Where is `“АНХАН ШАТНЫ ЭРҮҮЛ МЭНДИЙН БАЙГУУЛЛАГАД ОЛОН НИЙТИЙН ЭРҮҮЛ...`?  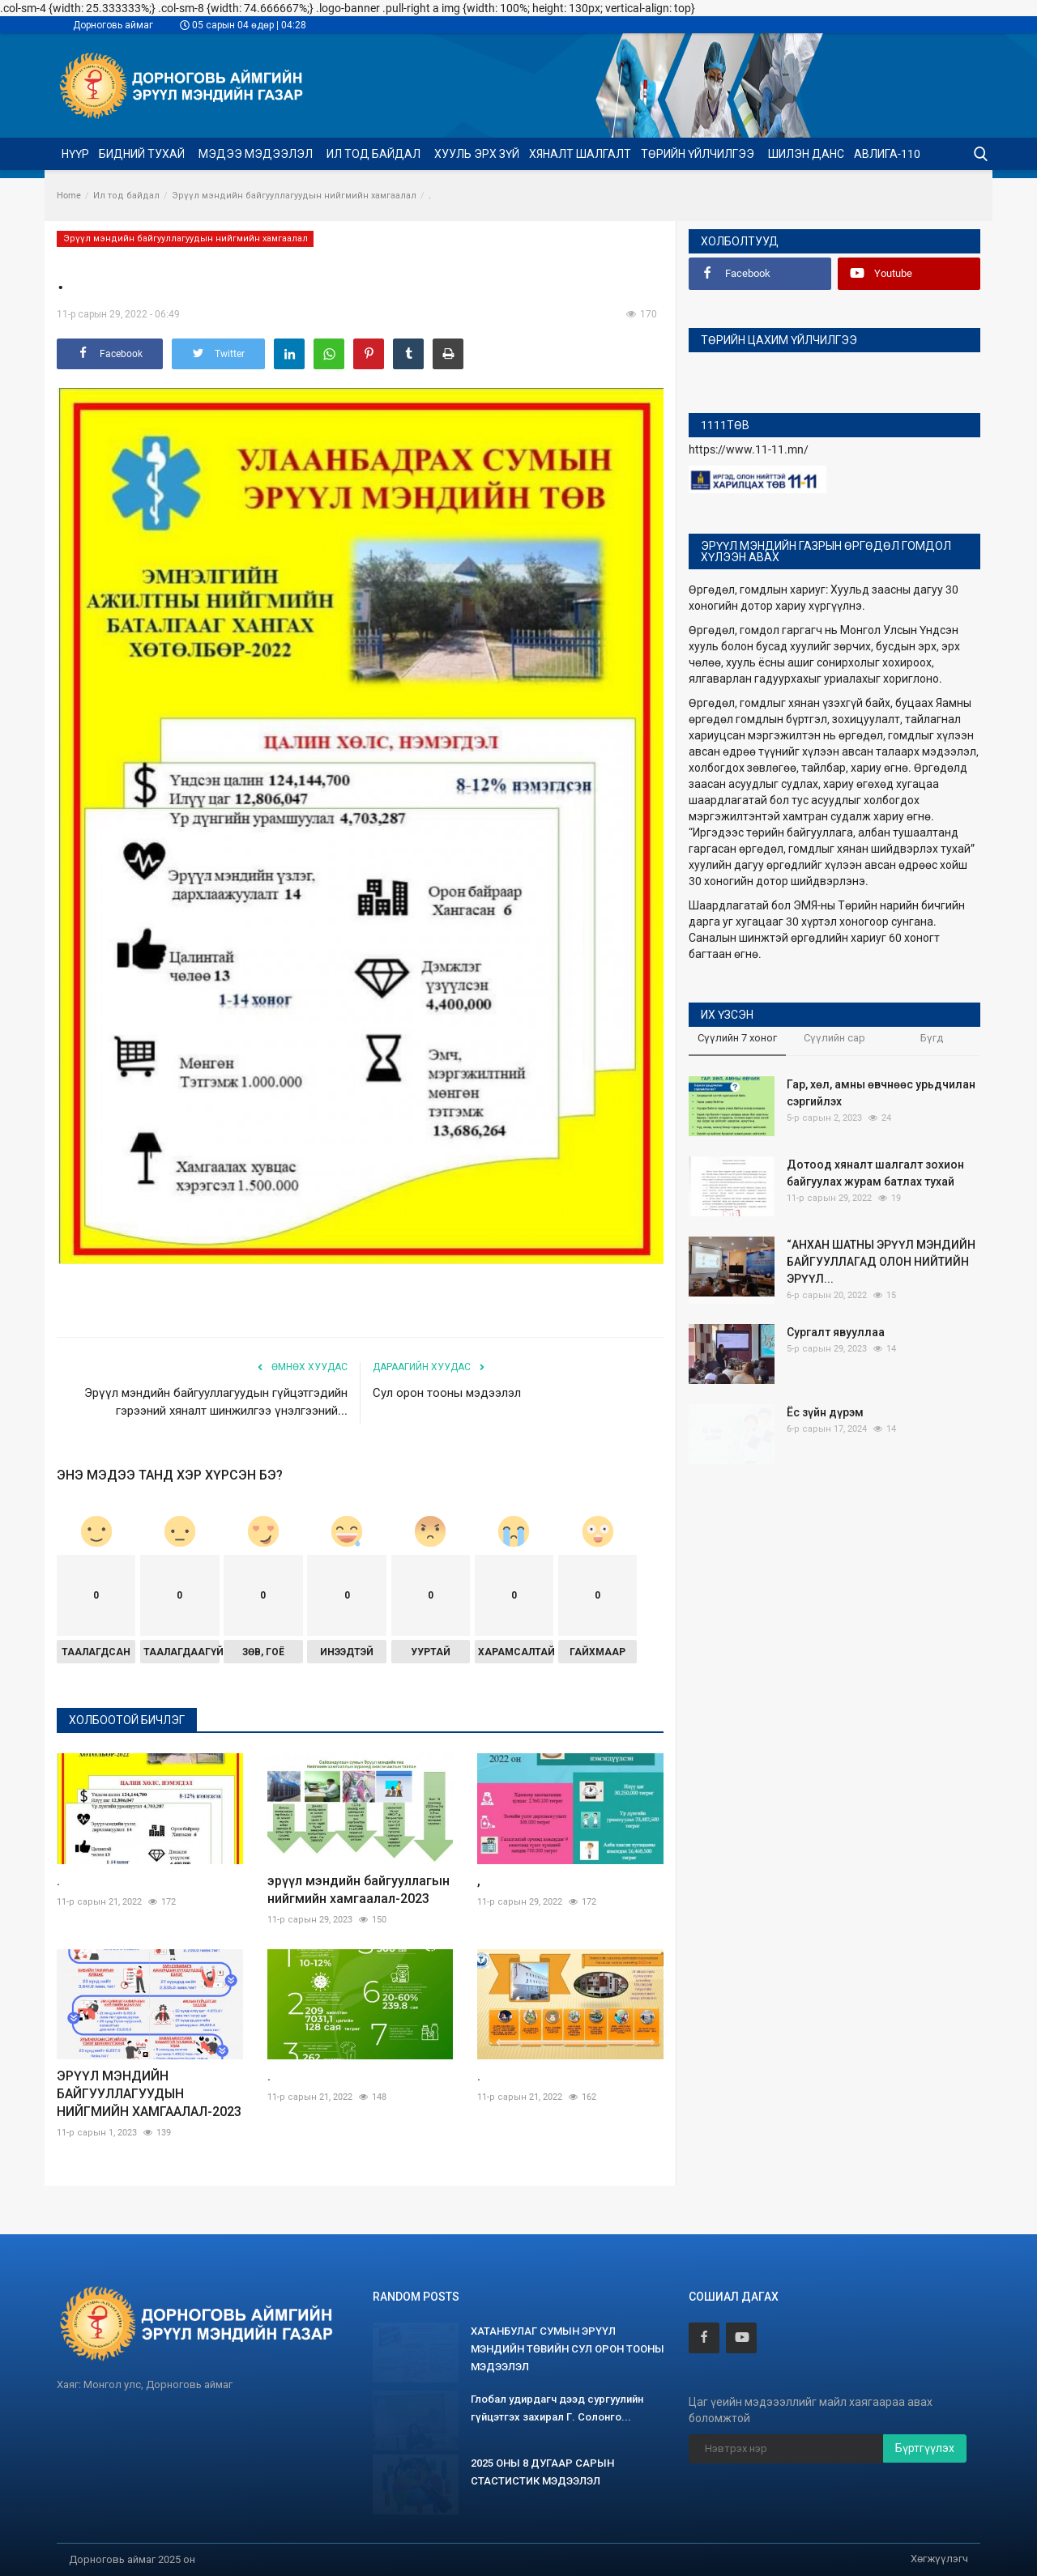 “АНХАН ШАТНЫ ЭРҮҮЛ МЭНДИЙН БАЙГУУЛЛАГАД ОЛОН НИЙТИЙН ЭРҮҮЛ... is located at coordinates (881, 1261).